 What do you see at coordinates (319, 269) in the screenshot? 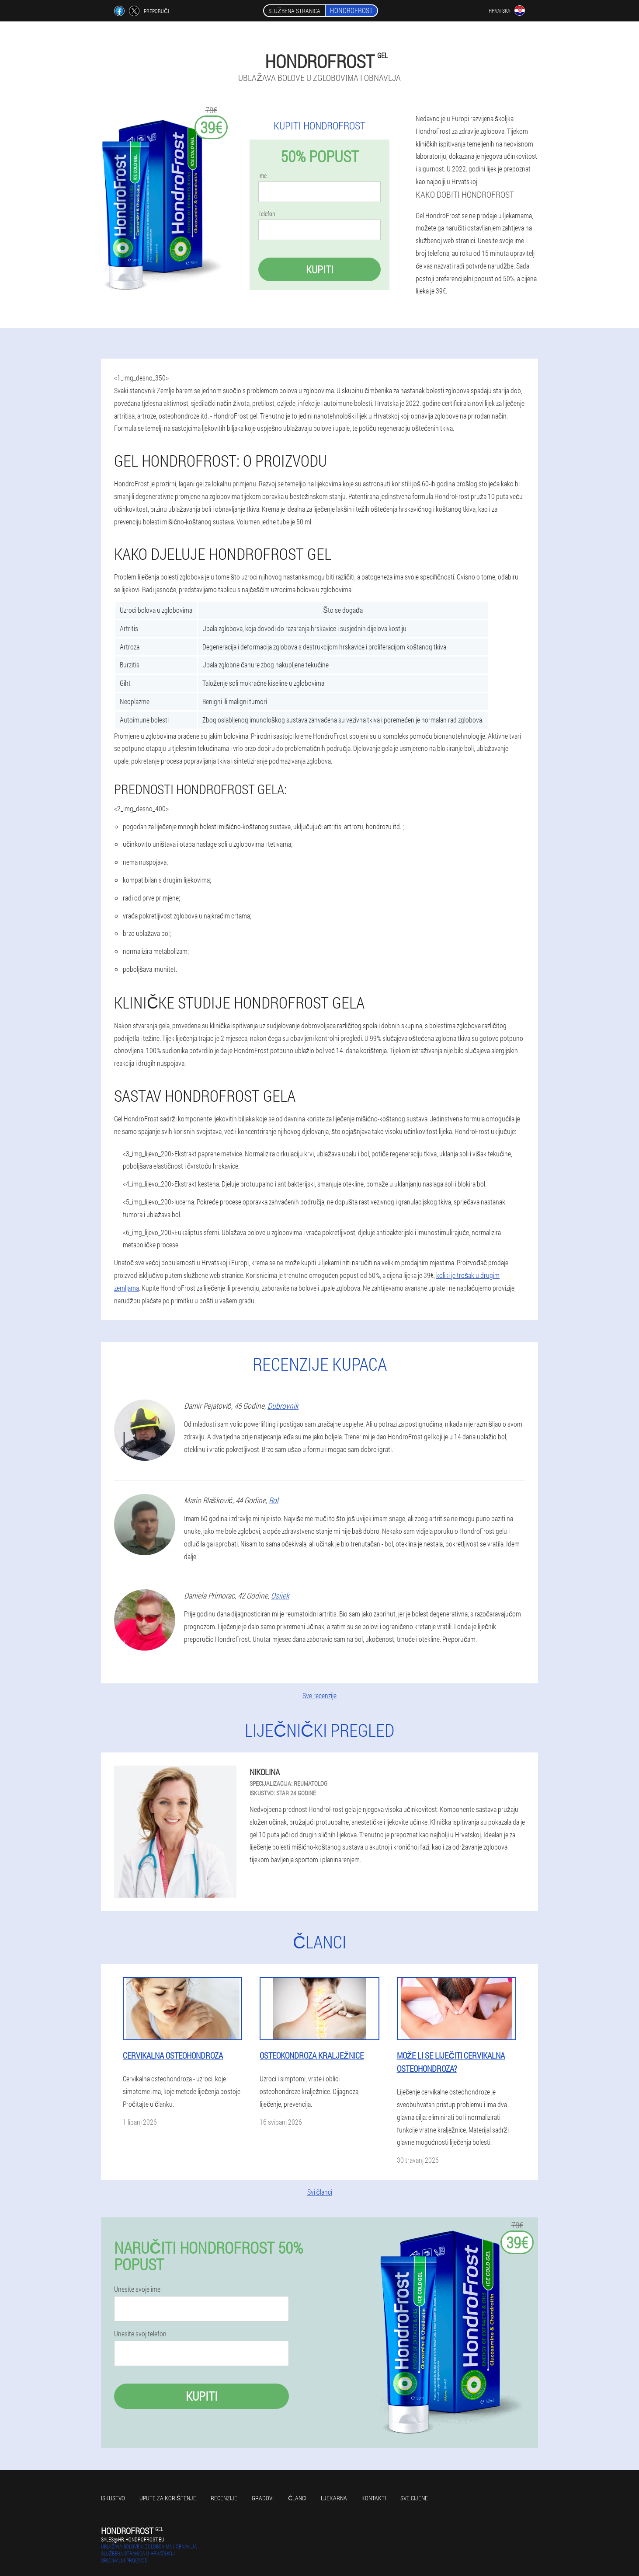
I see `Kupiti` at bounding box center [319, 269].